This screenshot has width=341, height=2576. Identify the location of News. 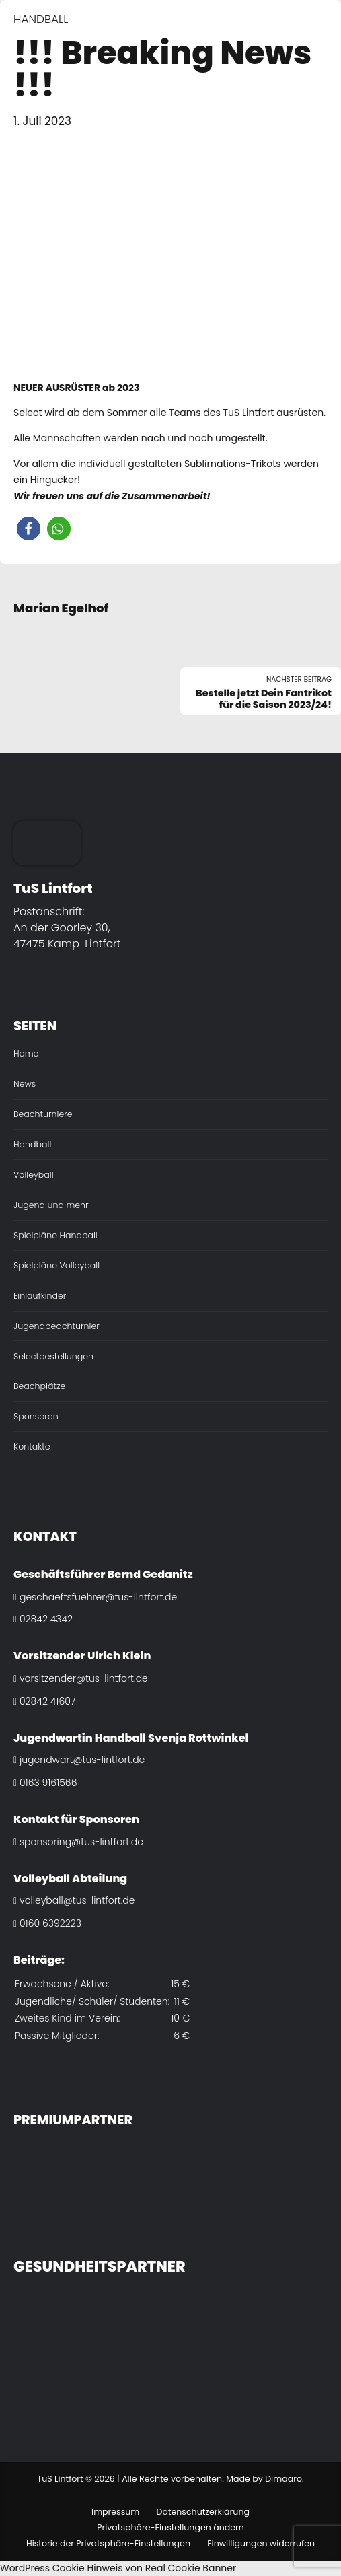
(24, 1083).